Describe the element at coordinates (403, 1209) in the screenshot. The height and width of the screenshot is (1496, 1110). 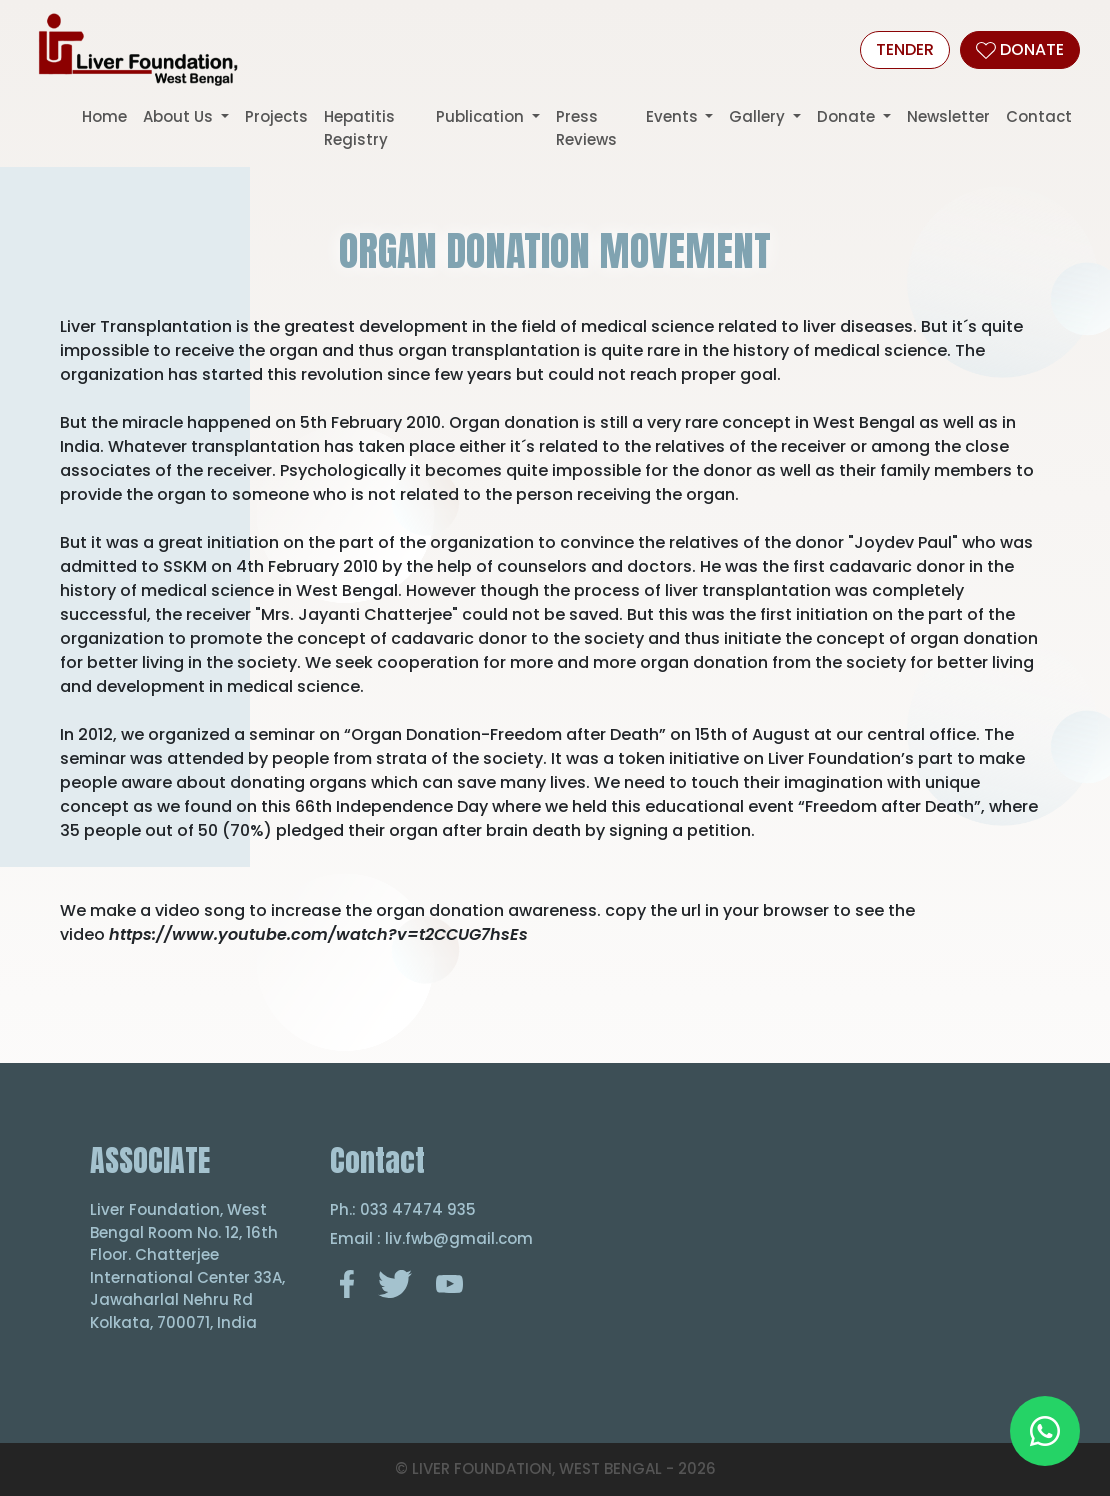
I see `Ph.: 033 47474 935` at that location.